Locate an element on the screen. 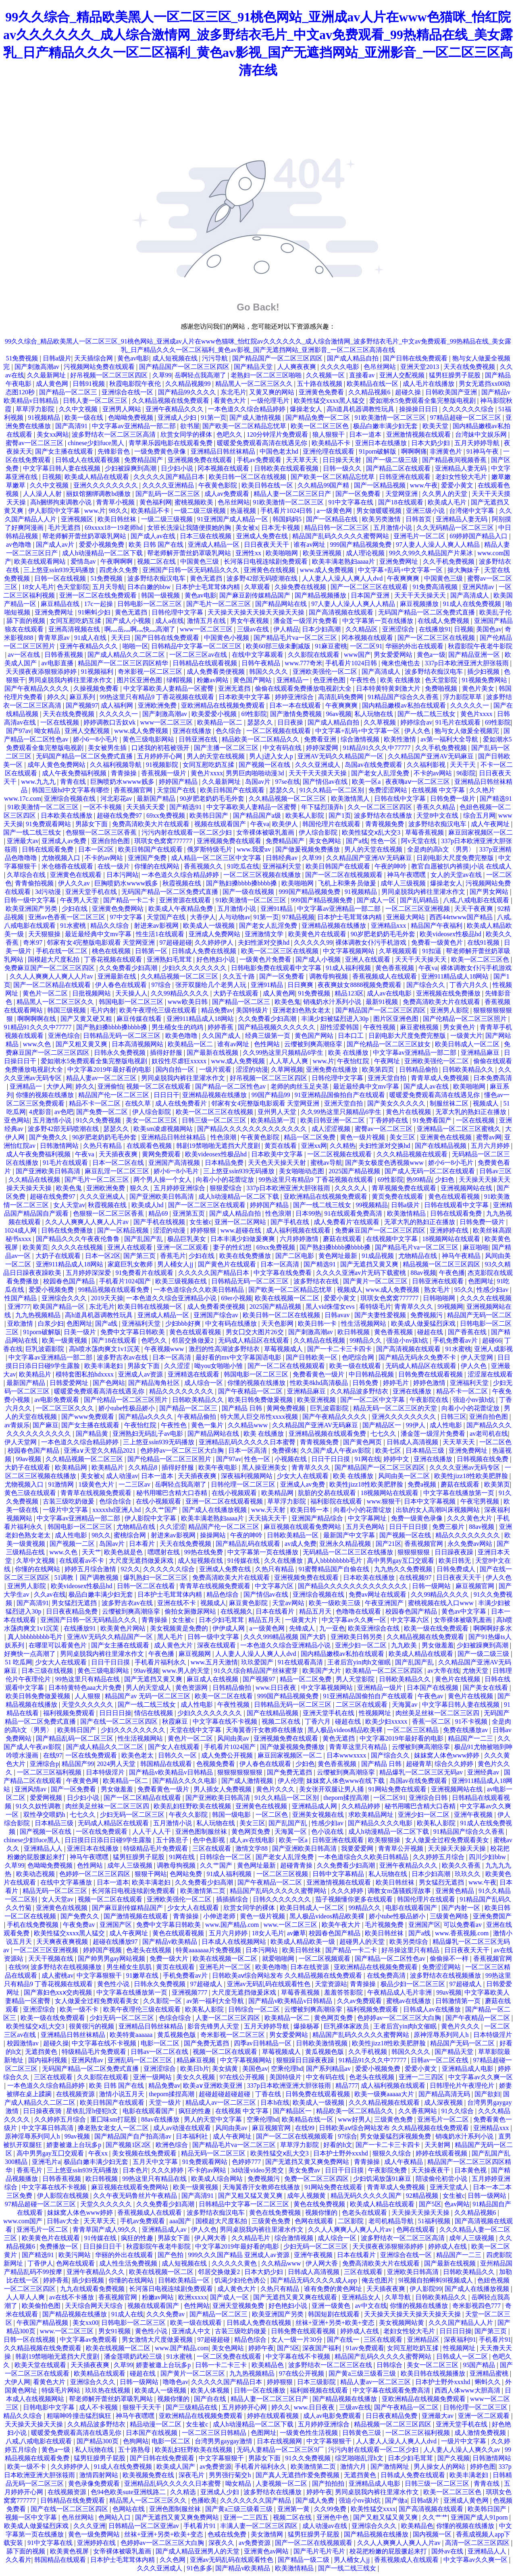 The height and width of the screenshot is (2576, 516). 玖玖久久 is located at coordinates (468, 1873).